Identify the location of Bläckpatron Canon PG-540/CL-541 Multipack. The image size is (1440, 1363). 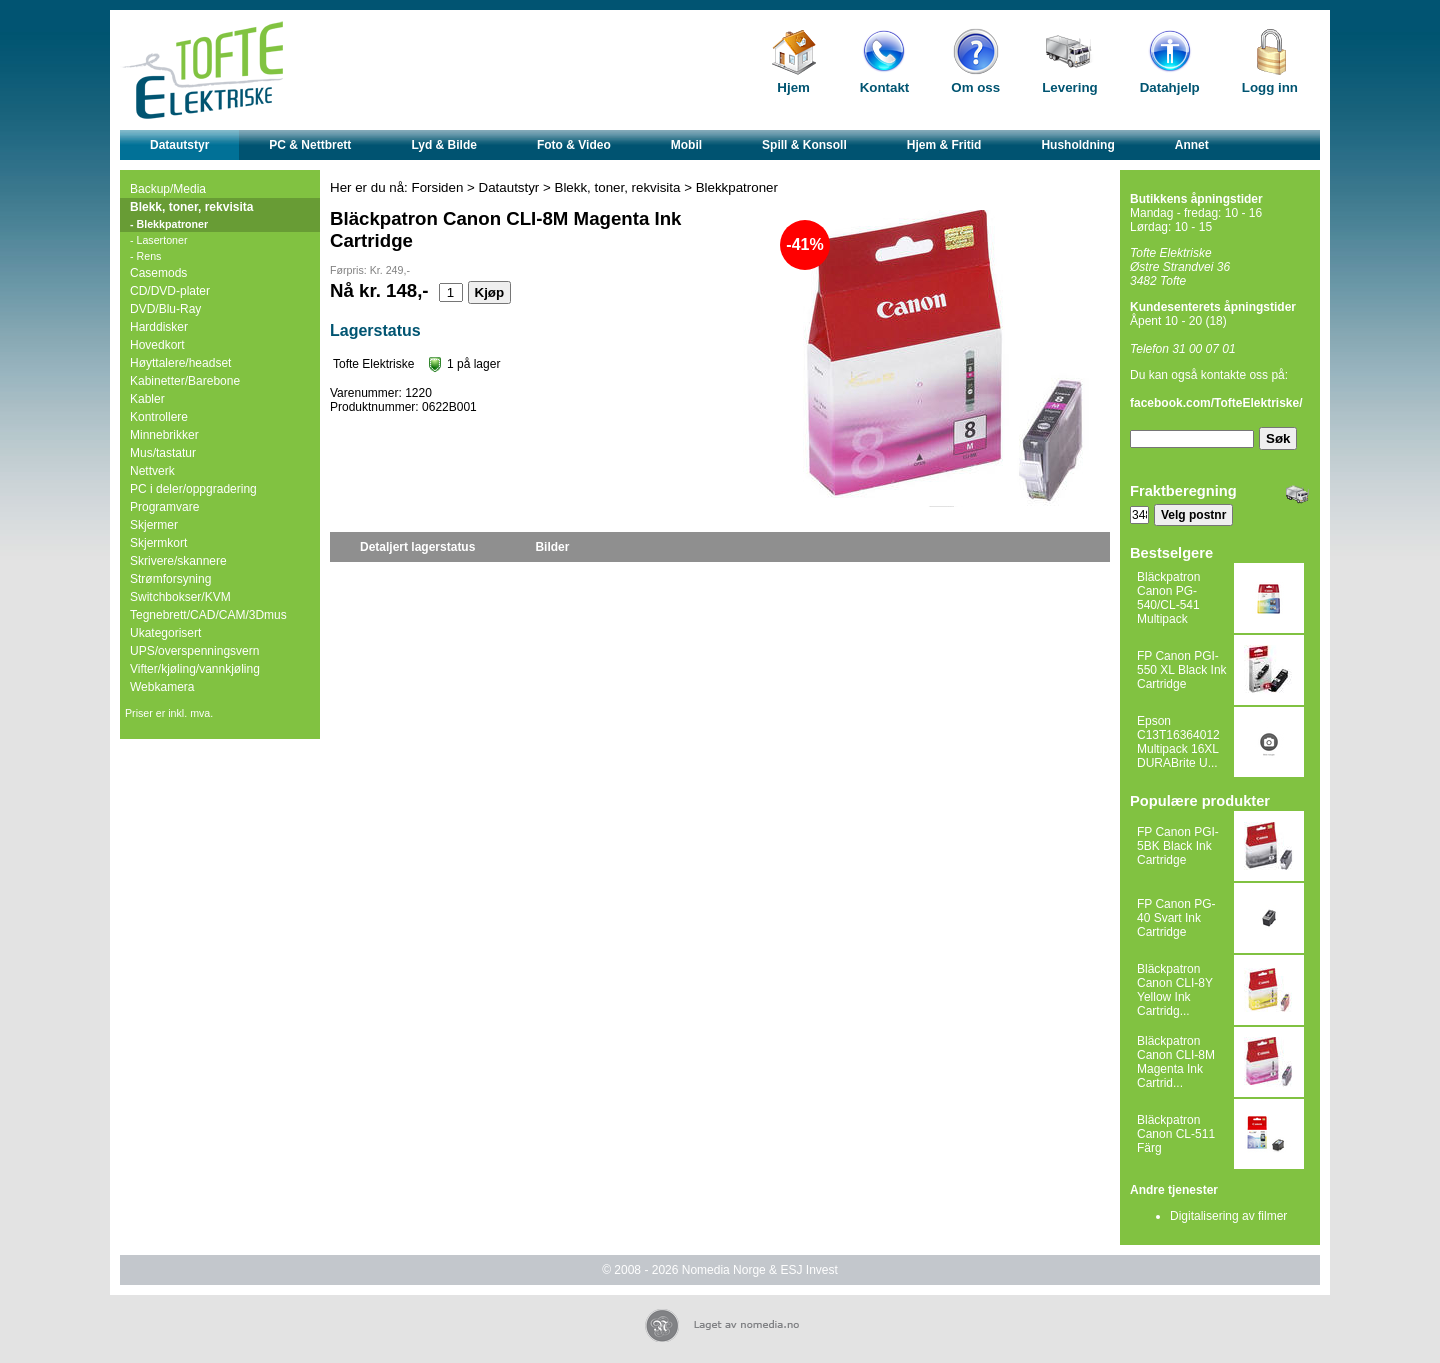
(1168, 598).